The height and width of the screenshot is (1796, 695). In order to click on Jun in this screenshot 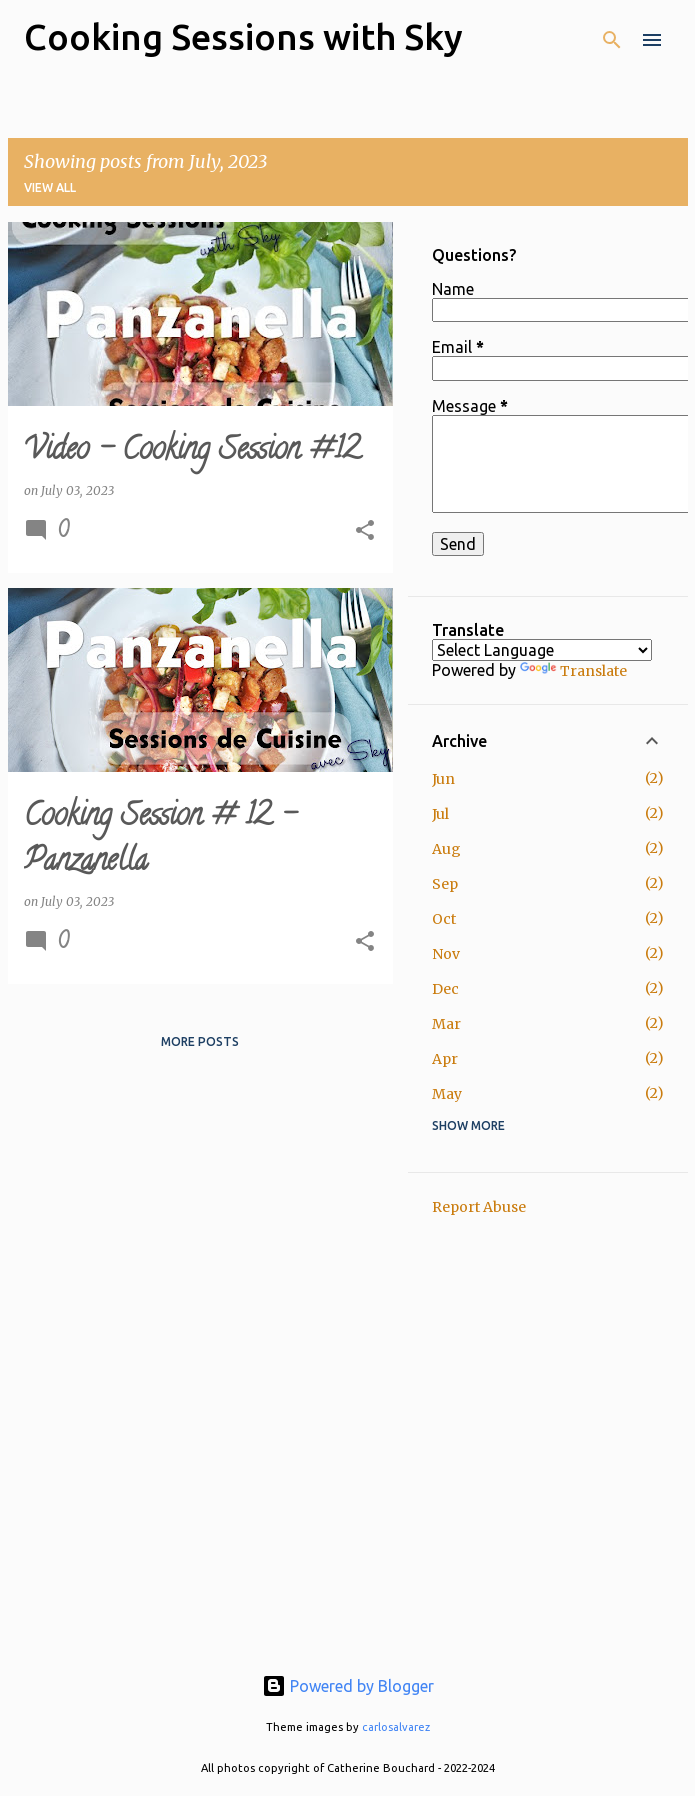, I will do `click(443, 779)`.